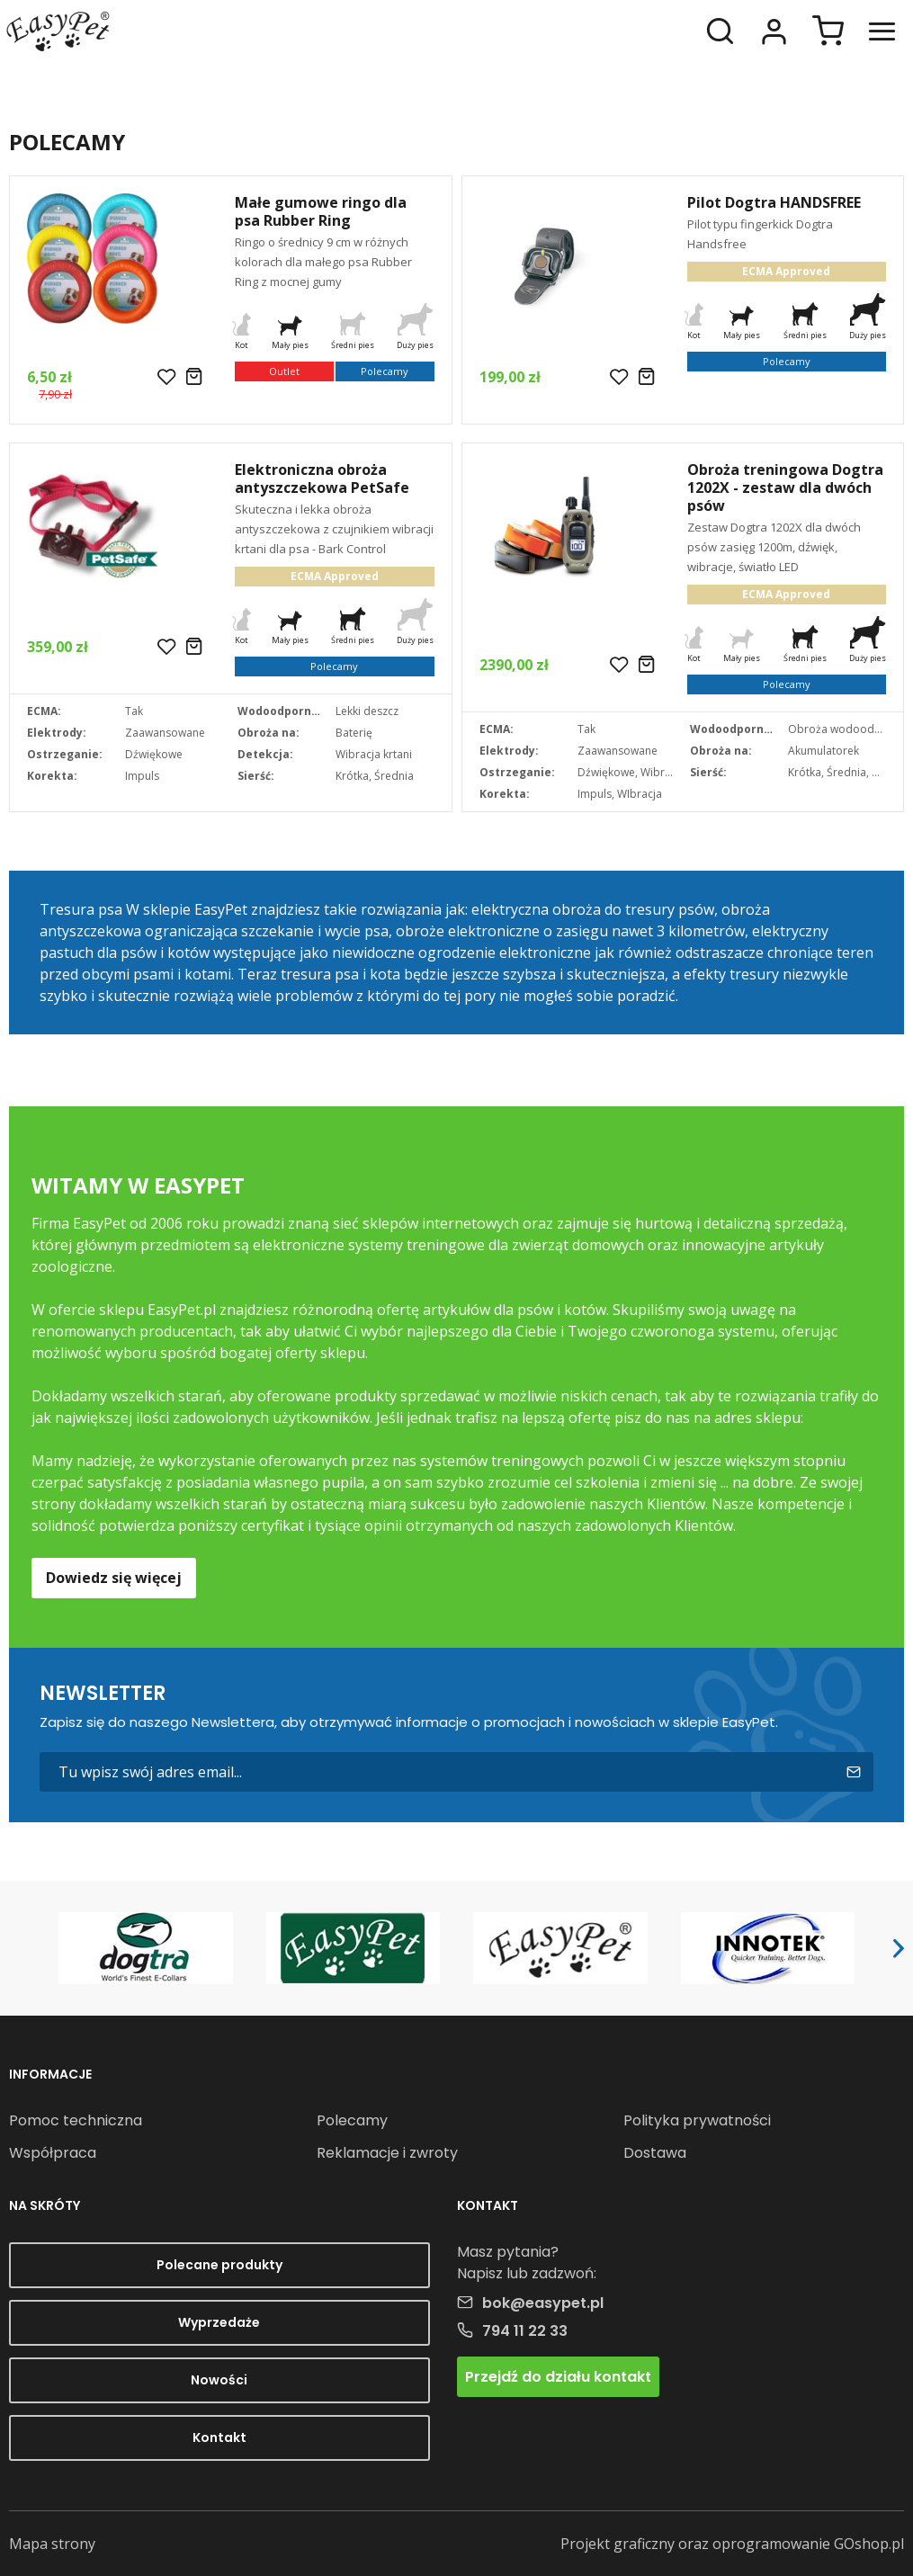 The width and height of the screenshot is (913, 2576). Describe the element at coordinates (52, 2152) in the screenshot. I see `Współpraca` at that location.